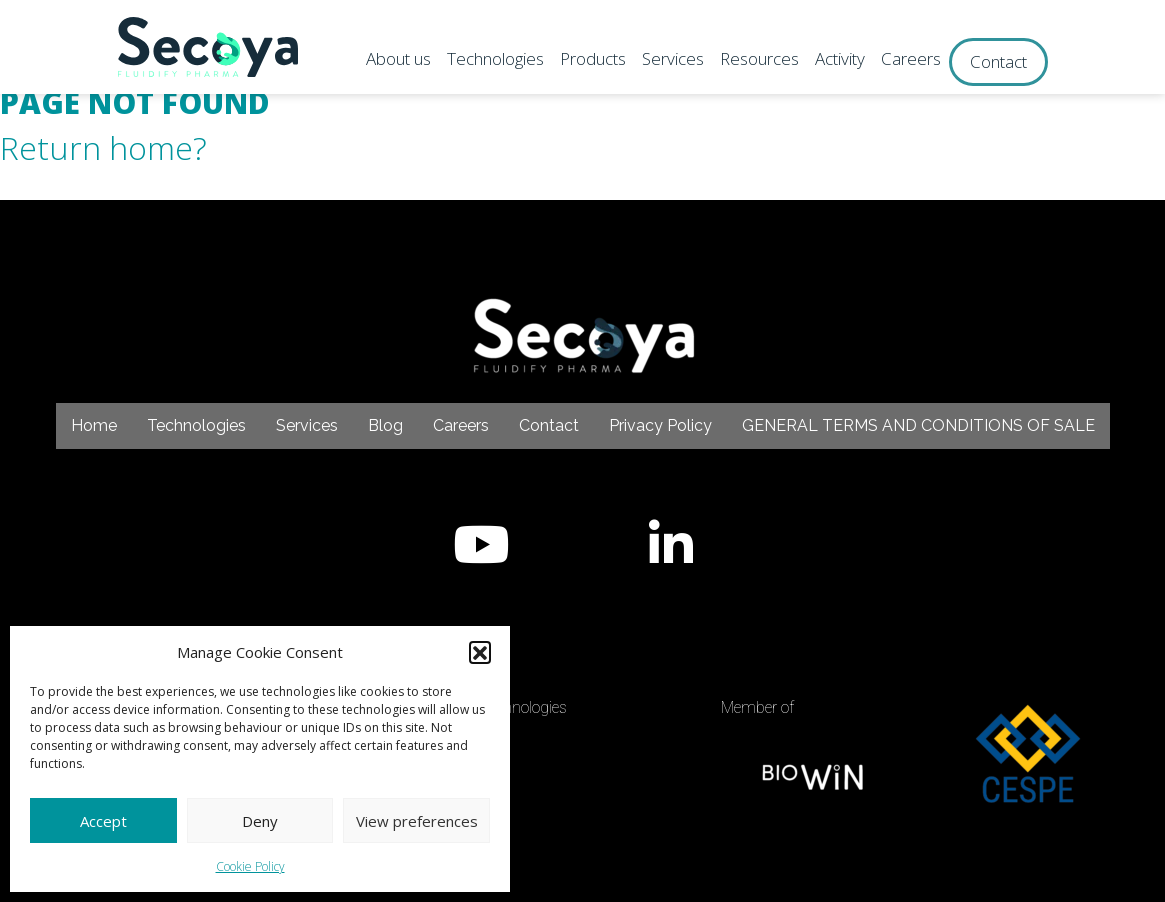 The image size is (1165, 902). Describe the element at coordinates (103, 821) in the screenshot. I see `Accept` at that location.